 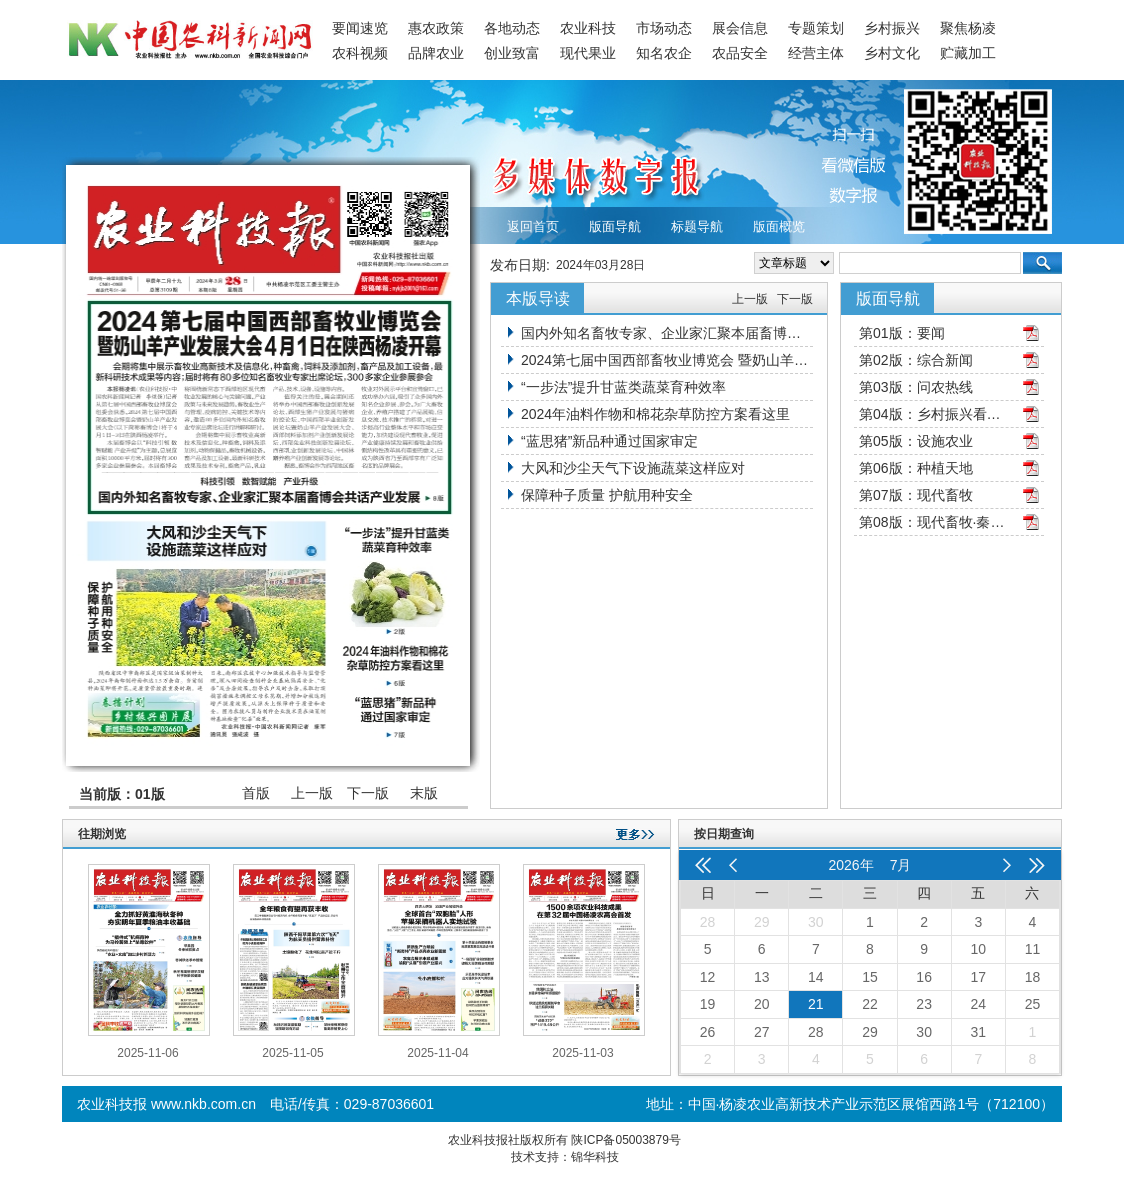 What do you see at coordinates (588, 28) in the screenshot?
I see `农业科技` at bounding box center [588, 28].